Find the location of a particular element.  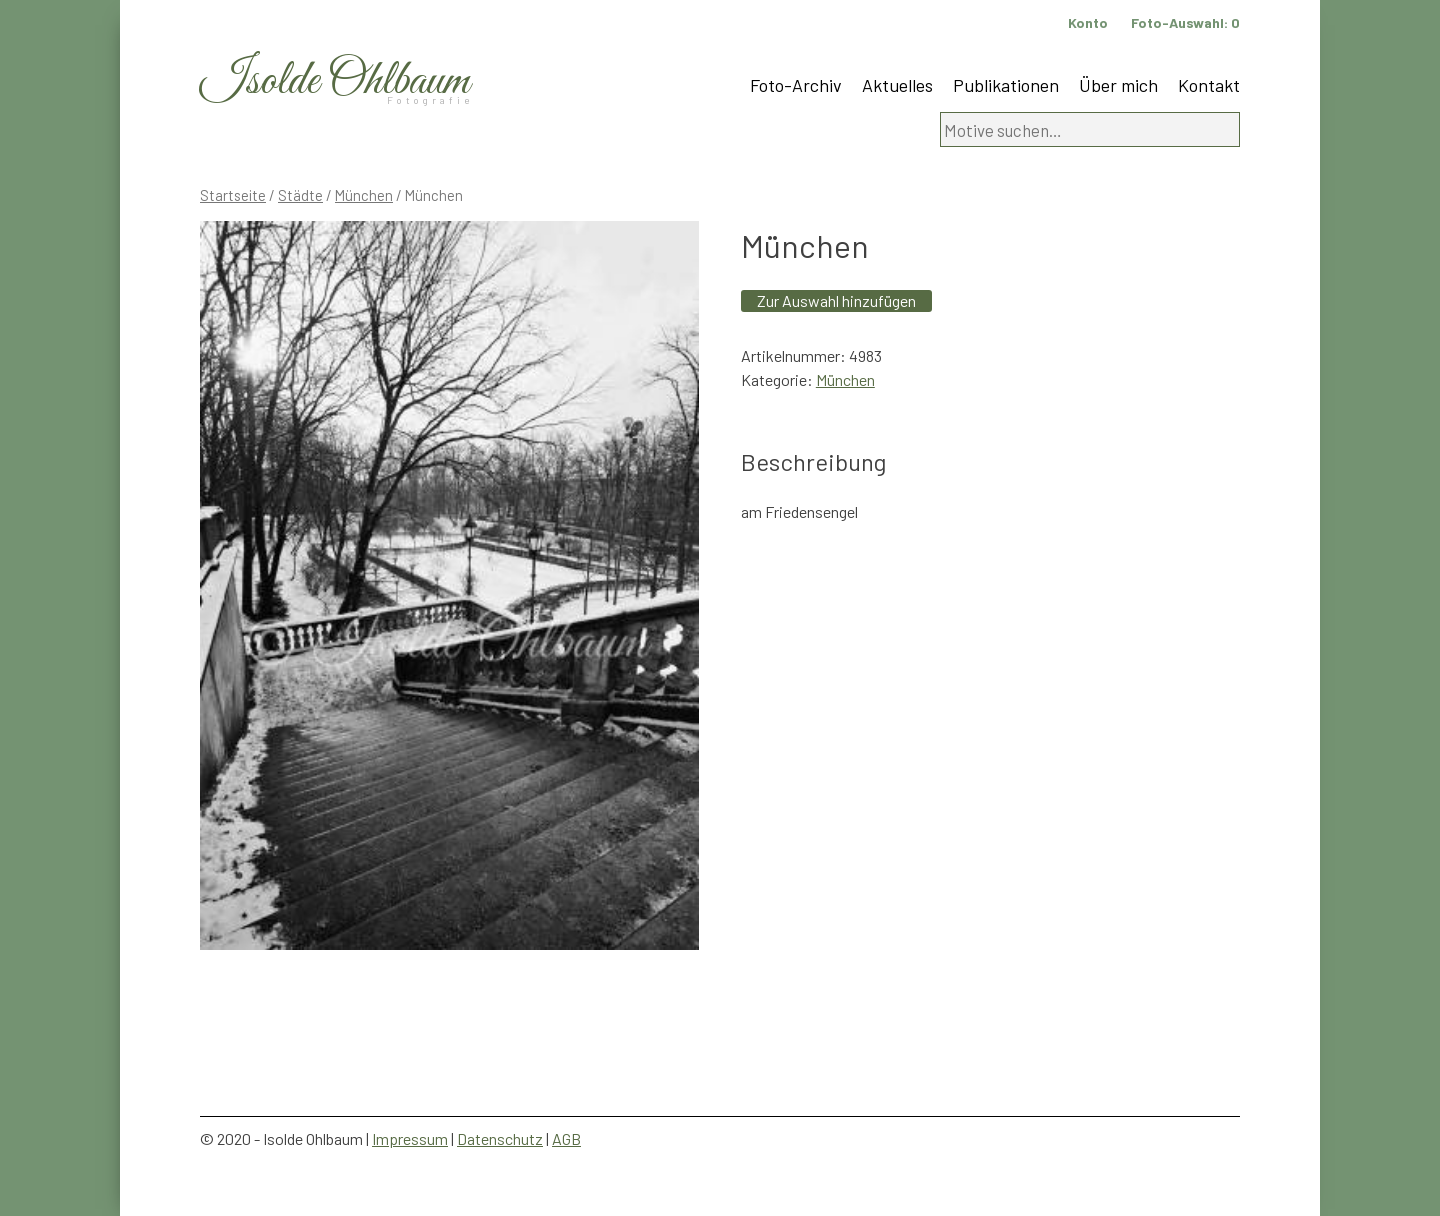

Aktuelles is located at coordinates (897, 85).